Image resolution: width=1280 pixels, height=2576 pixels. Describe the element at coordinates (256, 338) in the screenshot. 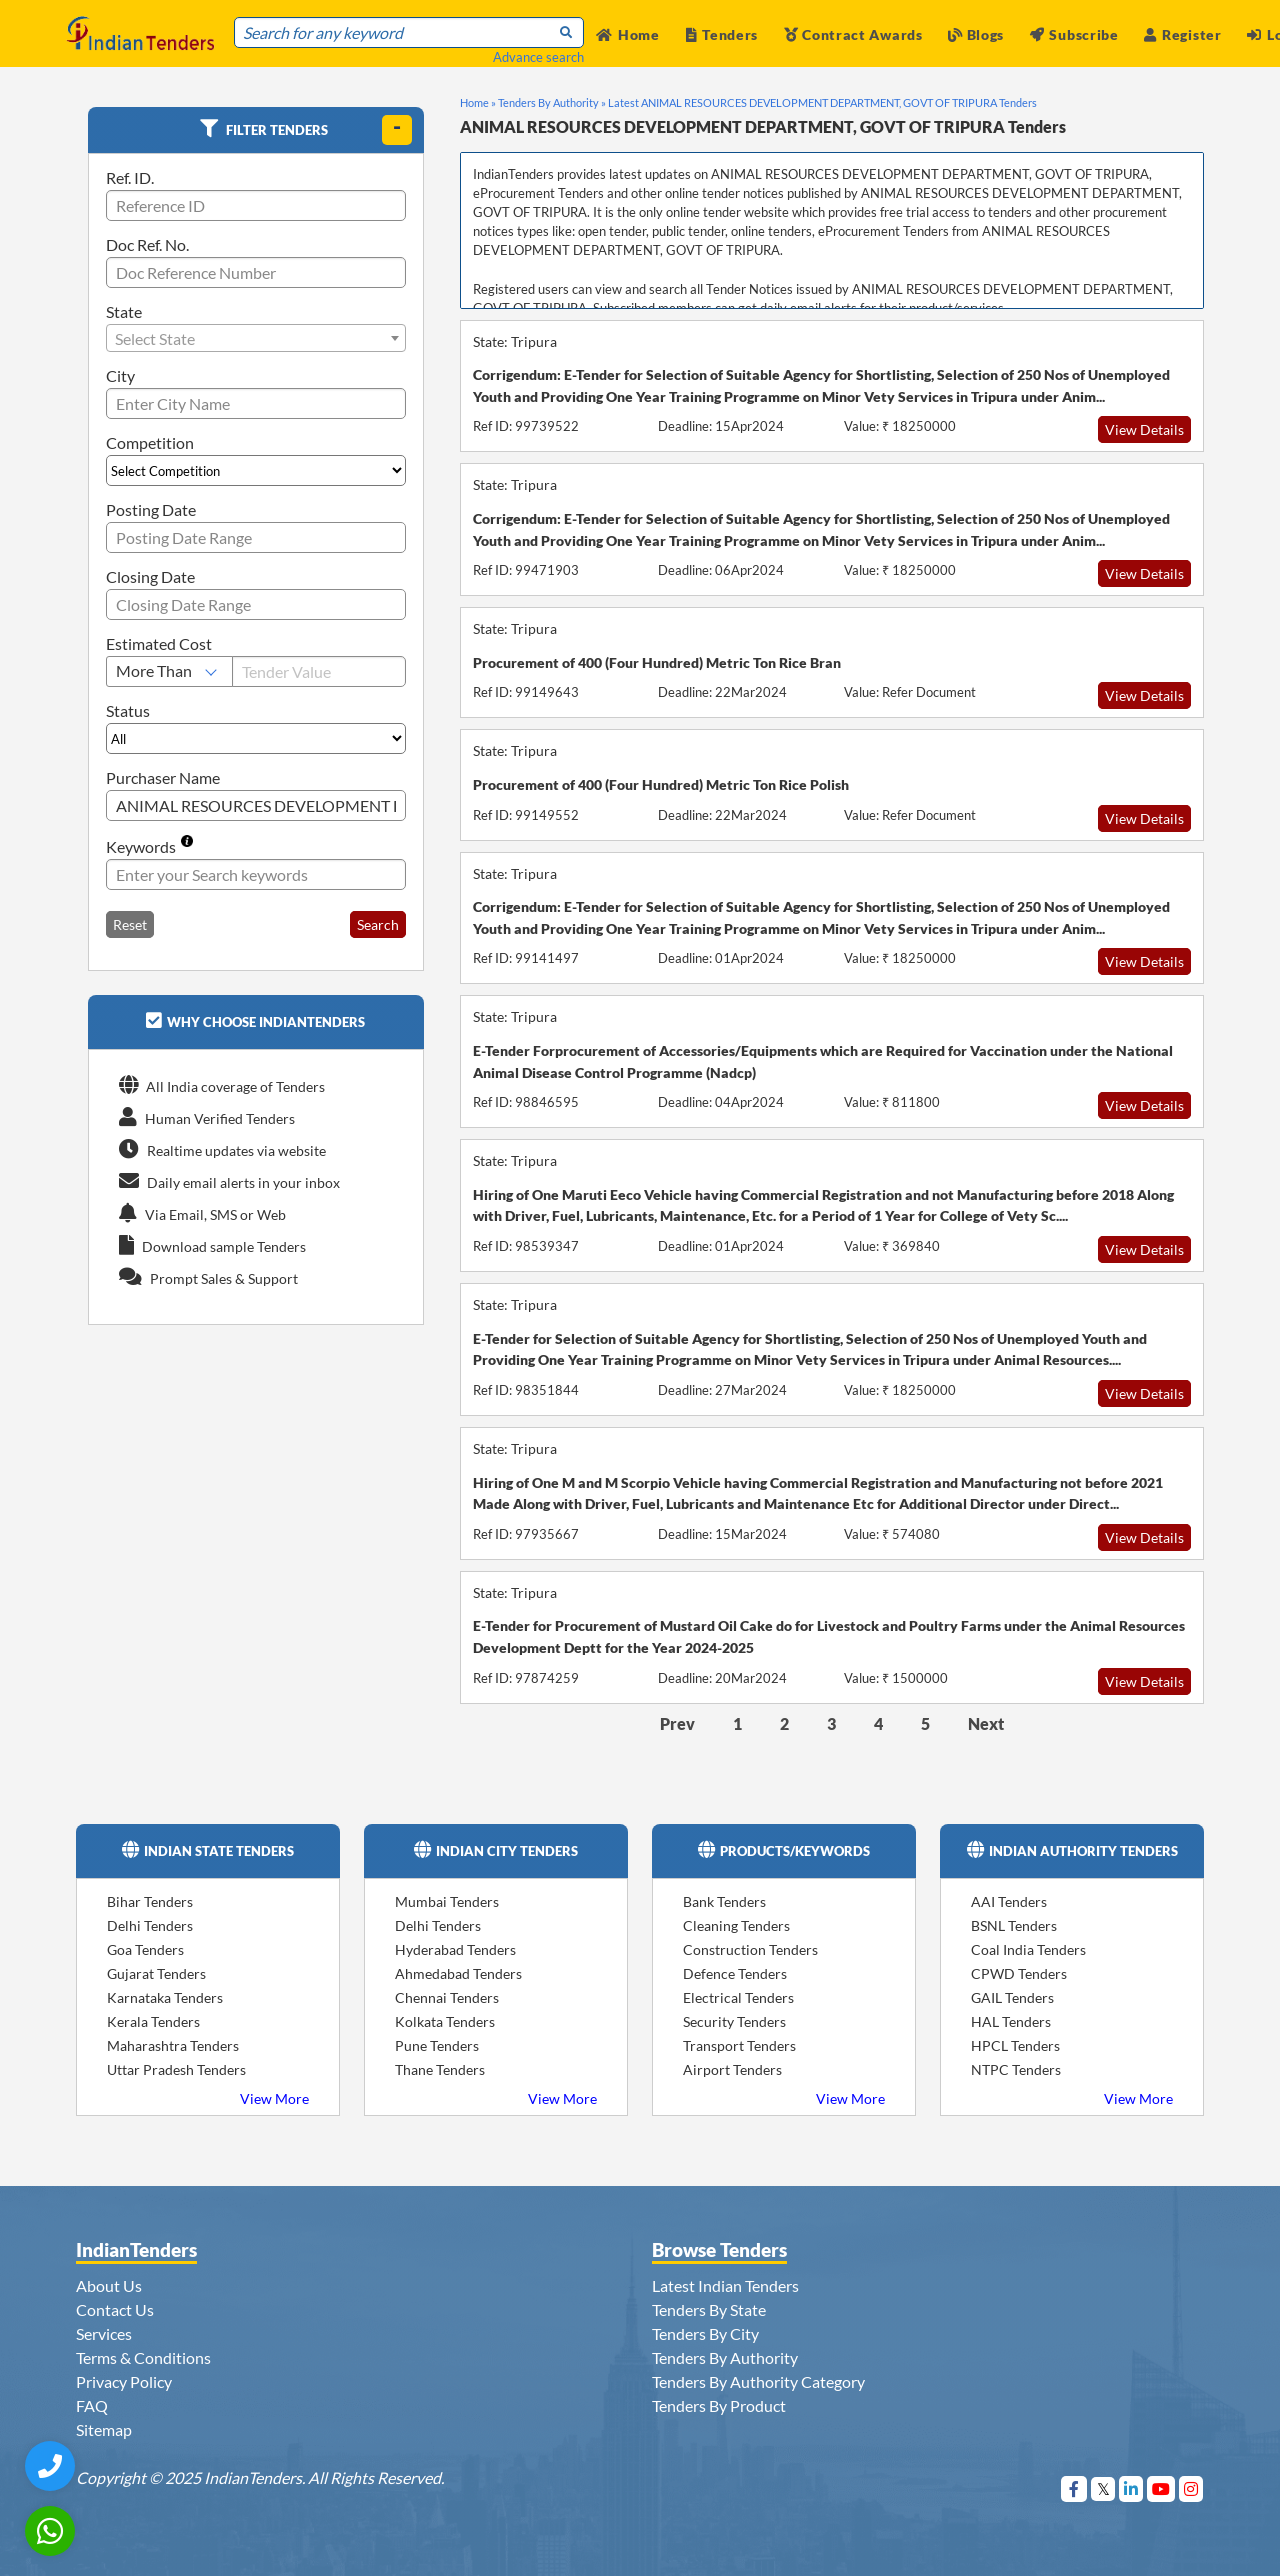

I see `[combobox]` at that location.